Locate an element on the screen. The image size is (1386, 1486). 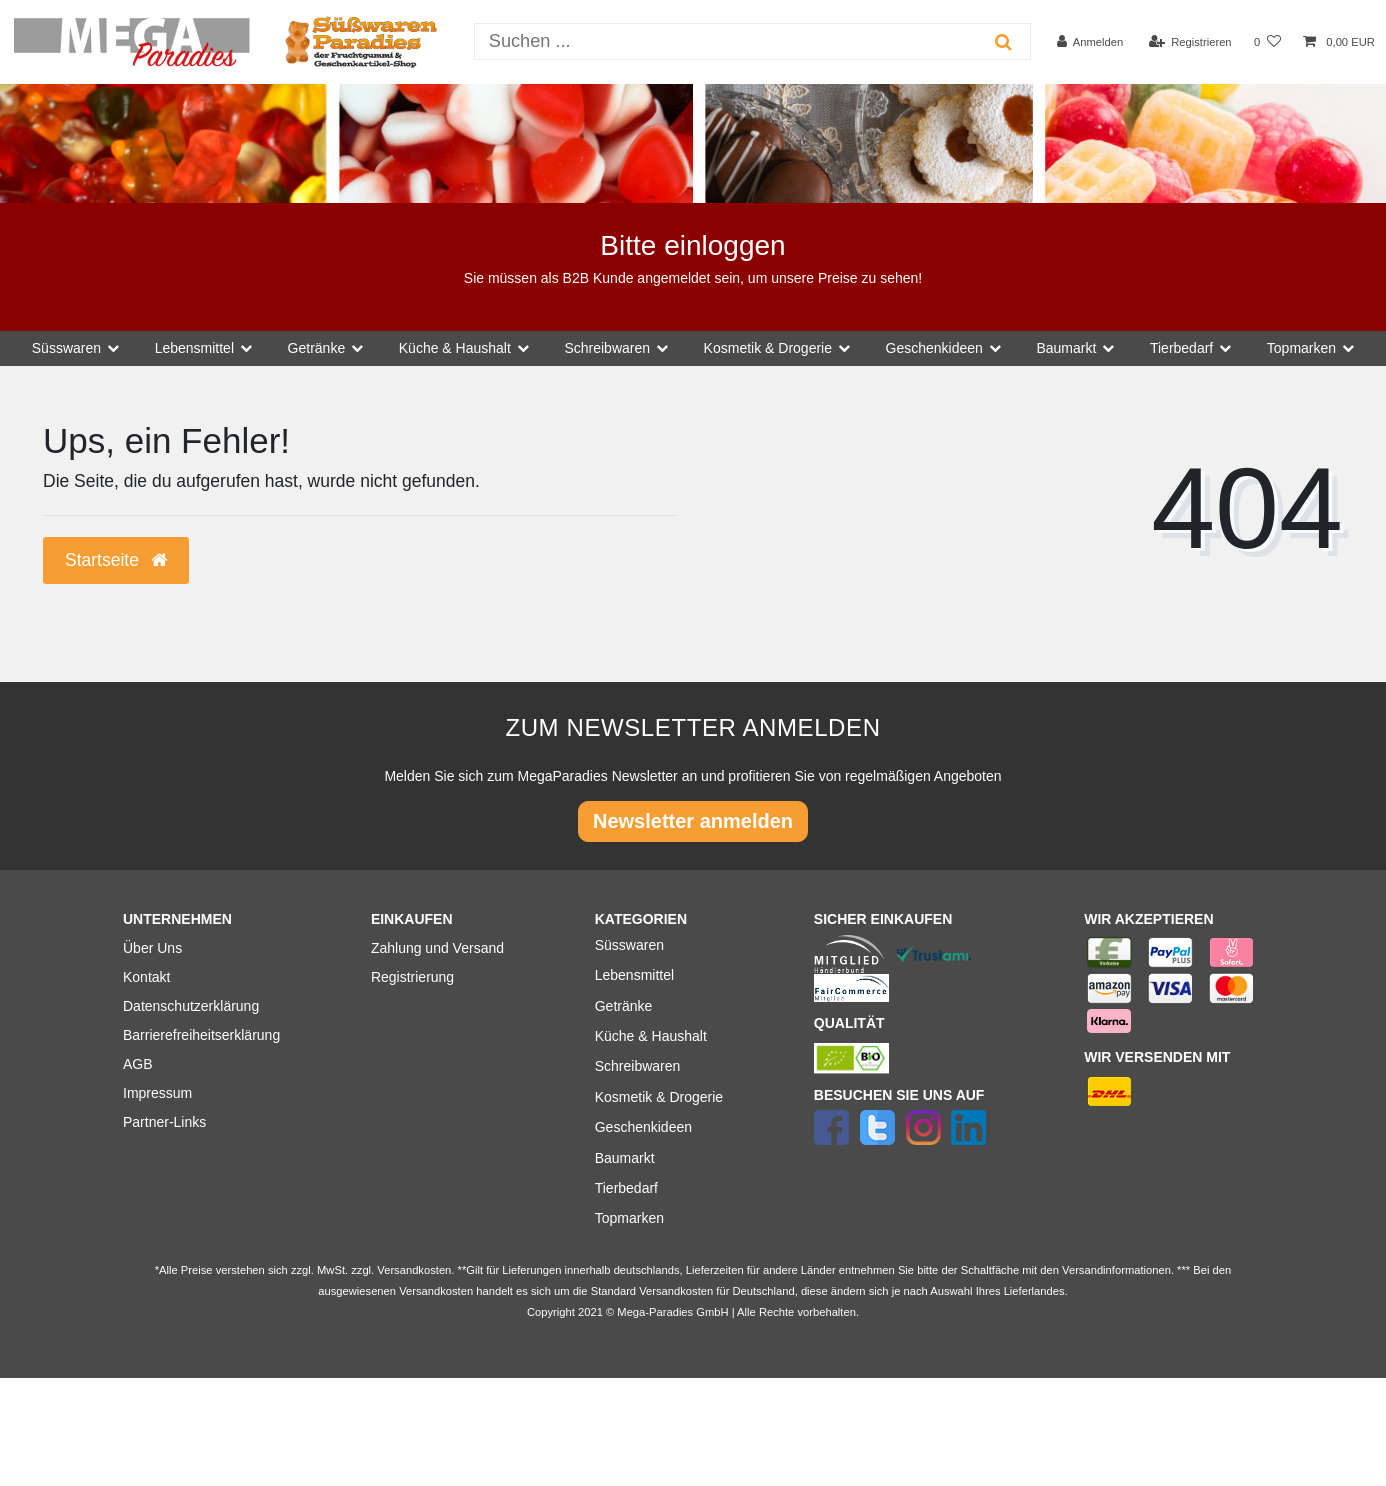
[Registrieren] is located at coordinates (1189, 42).